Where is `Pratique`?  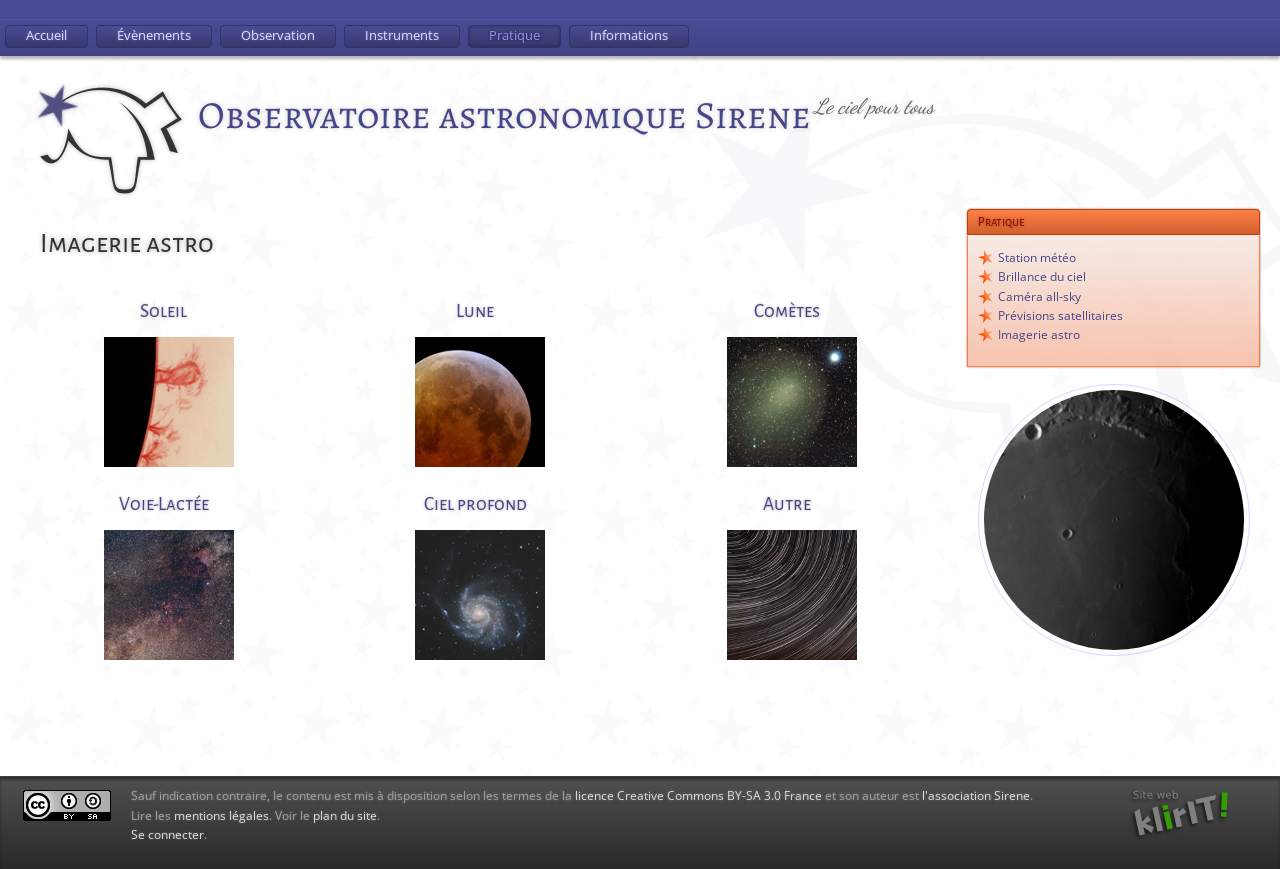 Pratique is located at coordinates (514, 35).